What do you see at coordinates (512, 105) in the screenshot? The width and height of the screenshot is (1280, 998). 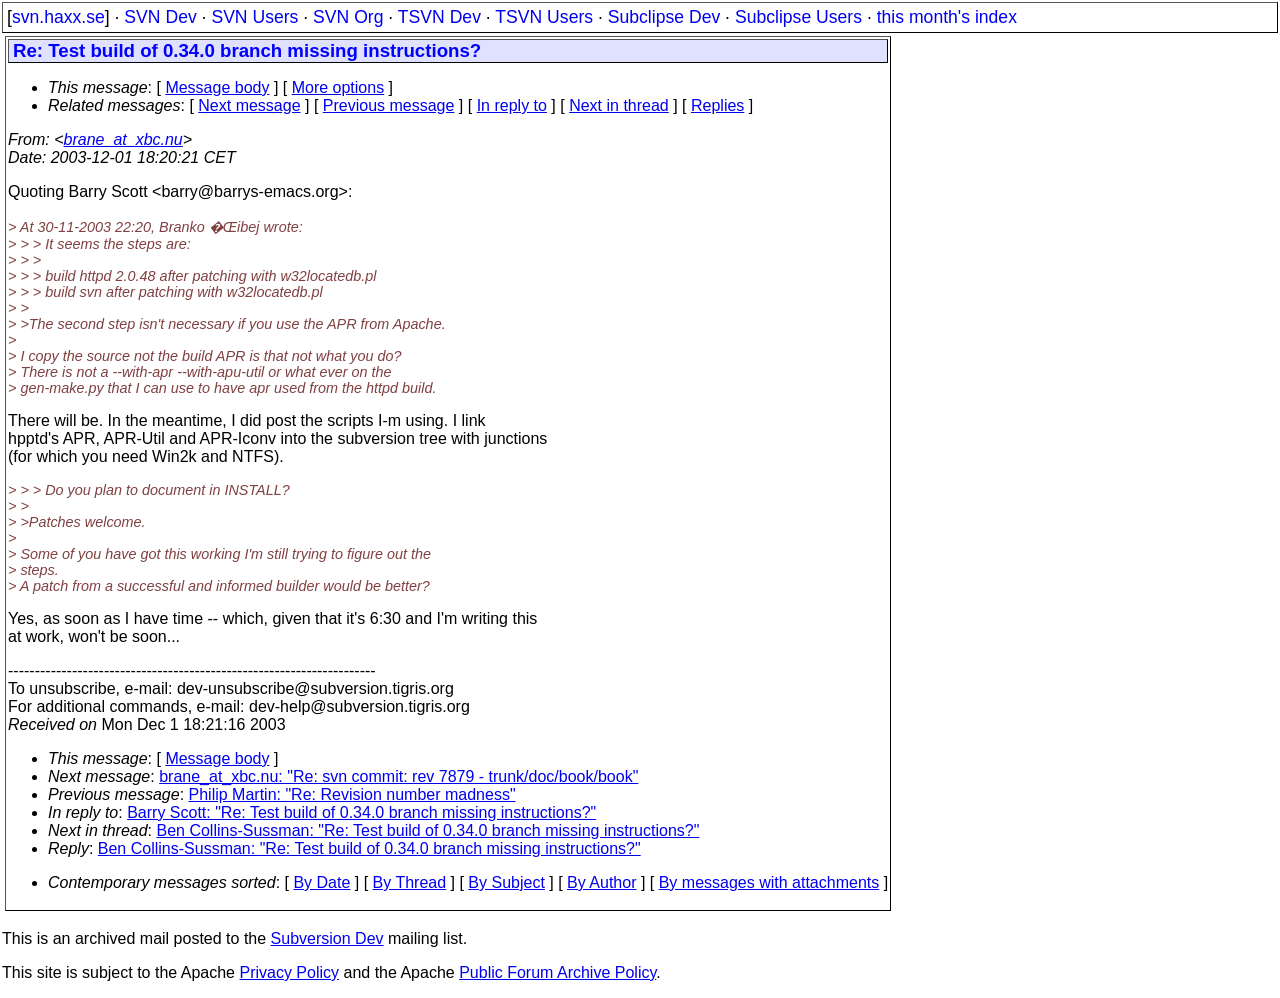 I see `In reply to` at bounding box center [512, 105].